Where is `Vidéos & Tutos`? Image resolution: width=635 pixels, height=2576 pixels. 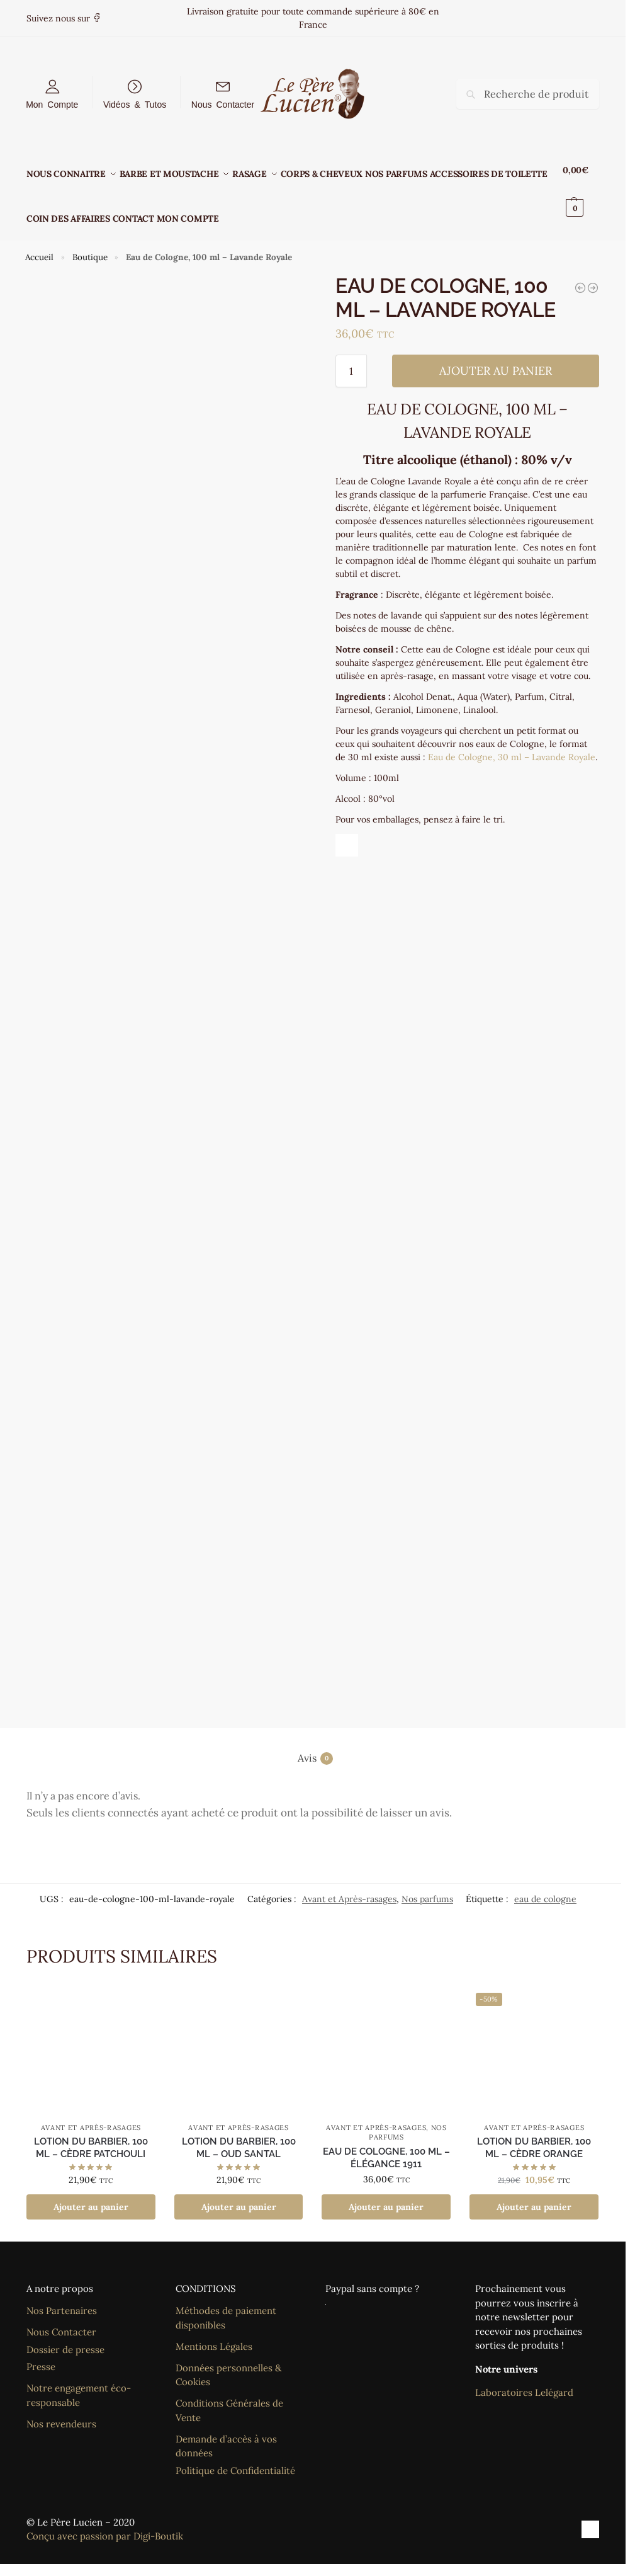
Vidéos & Tutos is located at coordinates (134, 104).